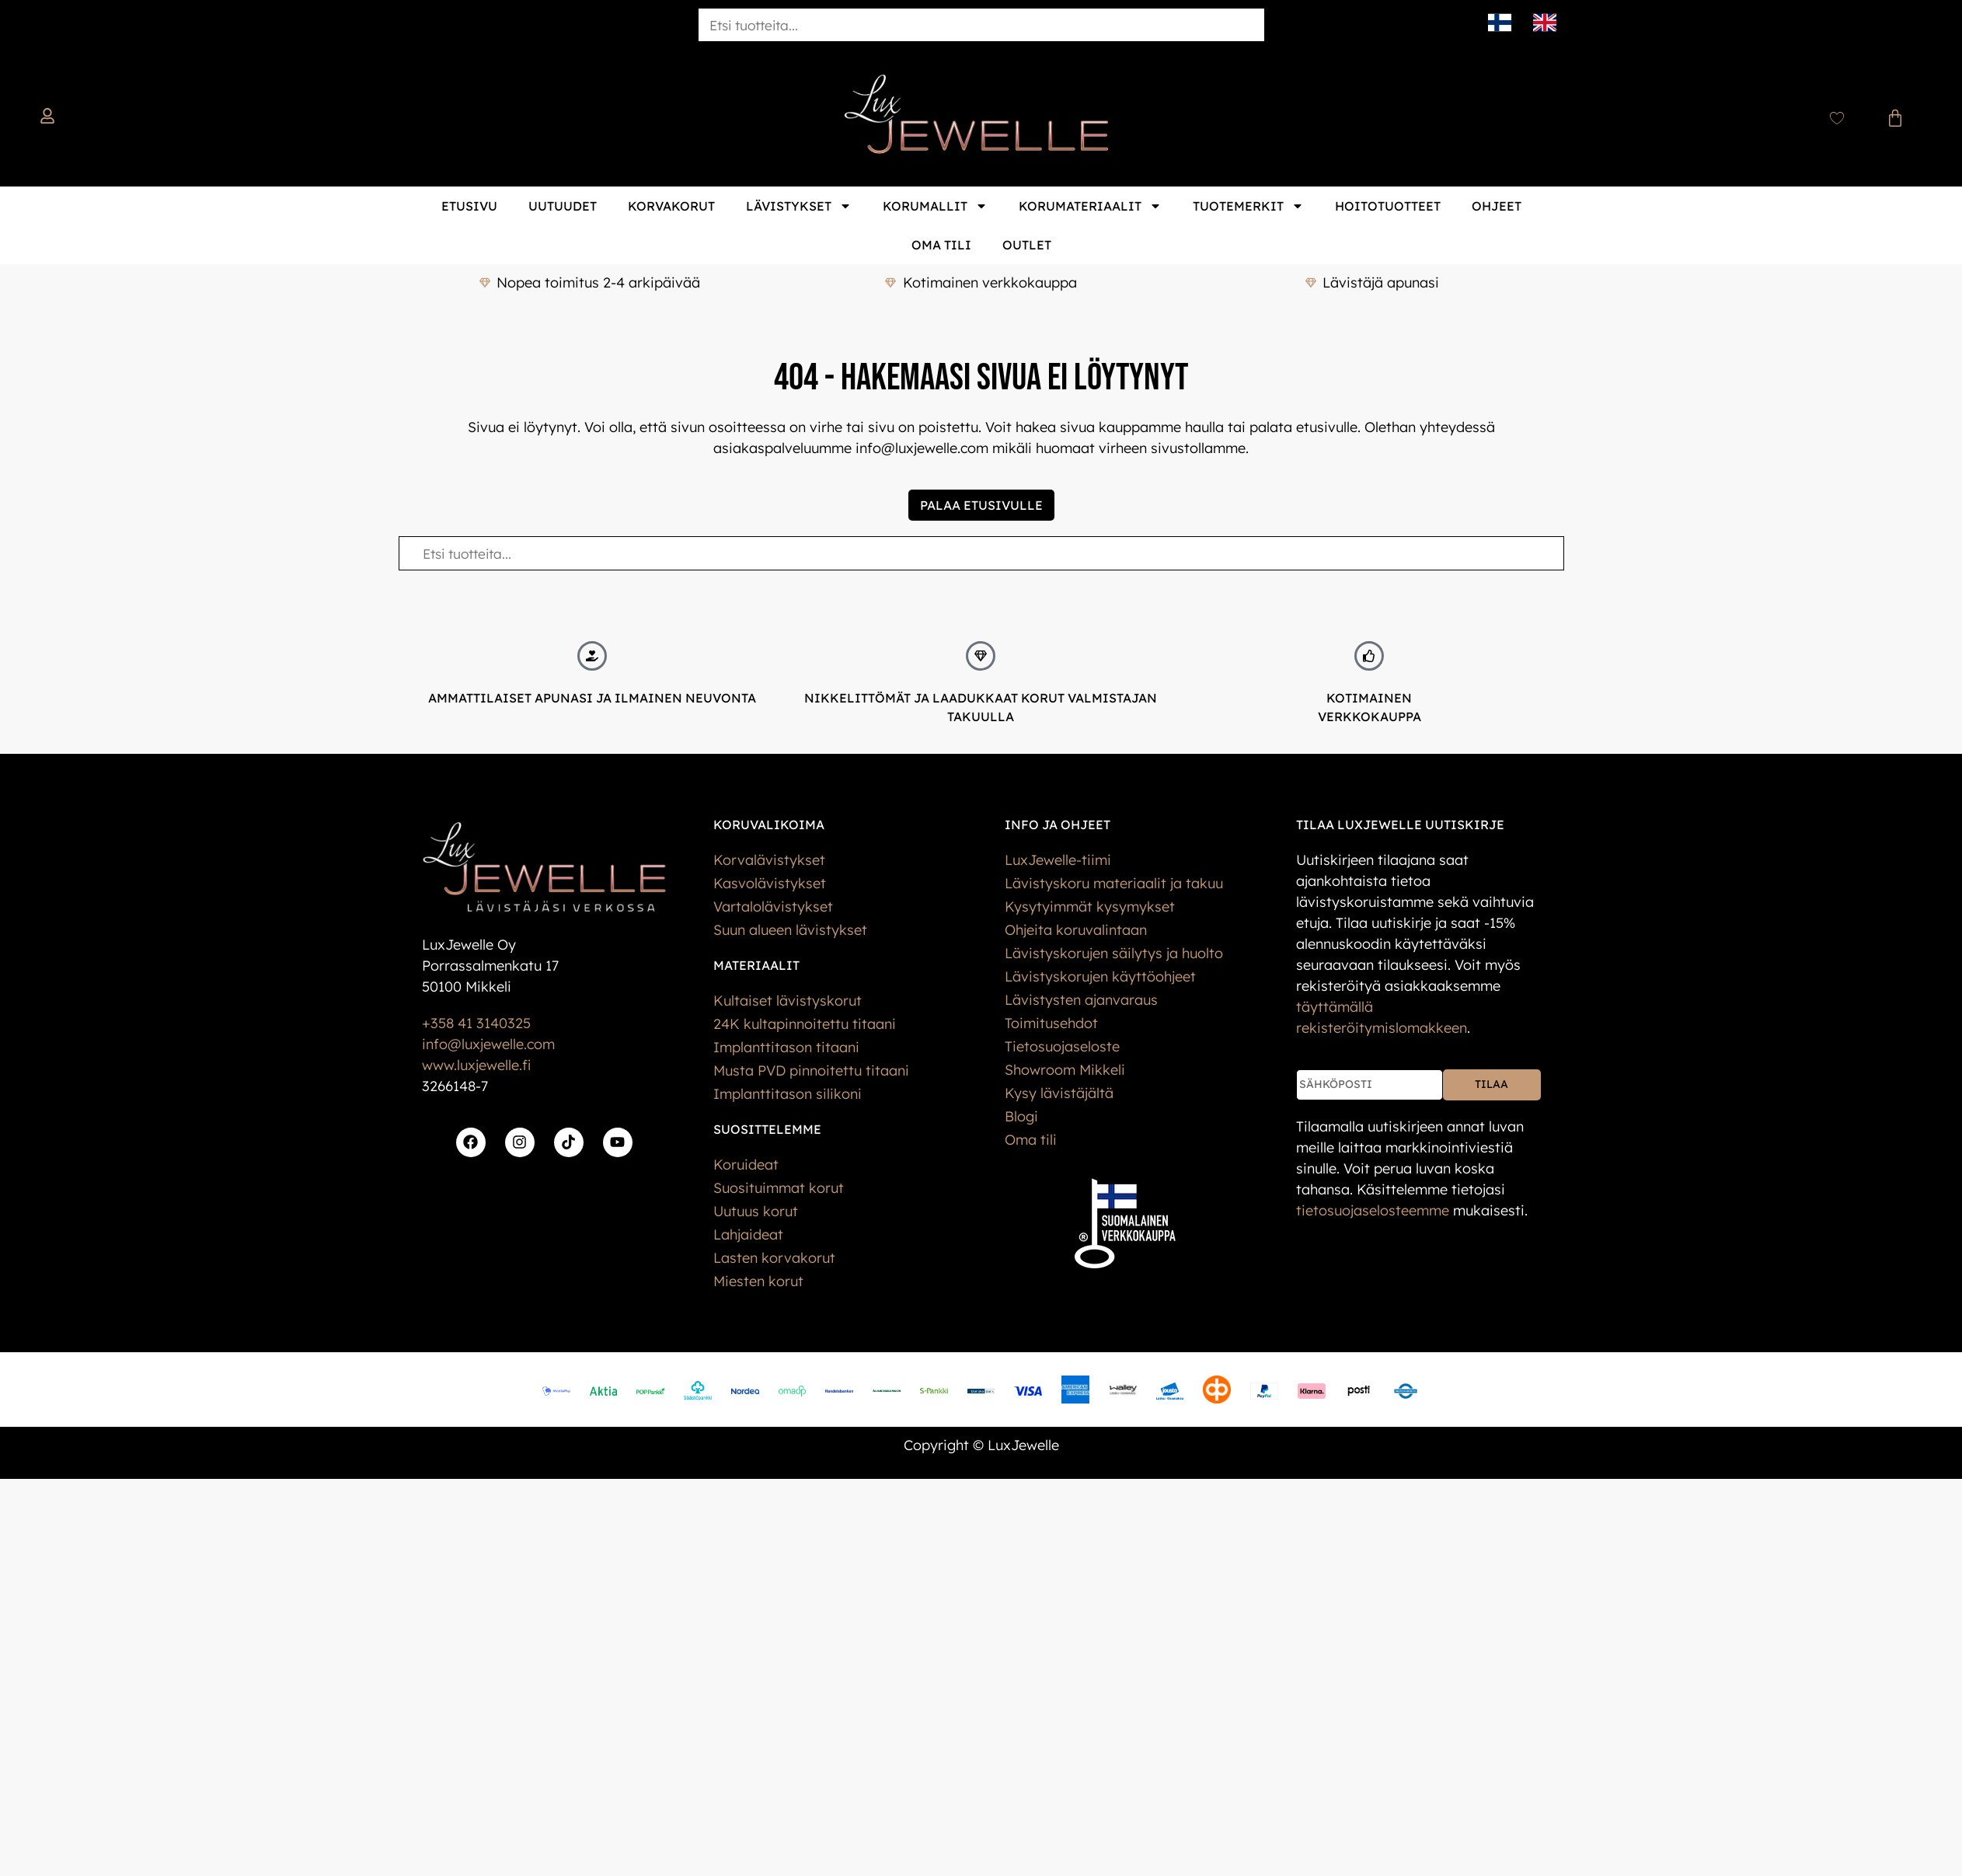 The height and width of the screenshot is (1876, 1962). I want to click on Uutuudet, so click(562, 206).